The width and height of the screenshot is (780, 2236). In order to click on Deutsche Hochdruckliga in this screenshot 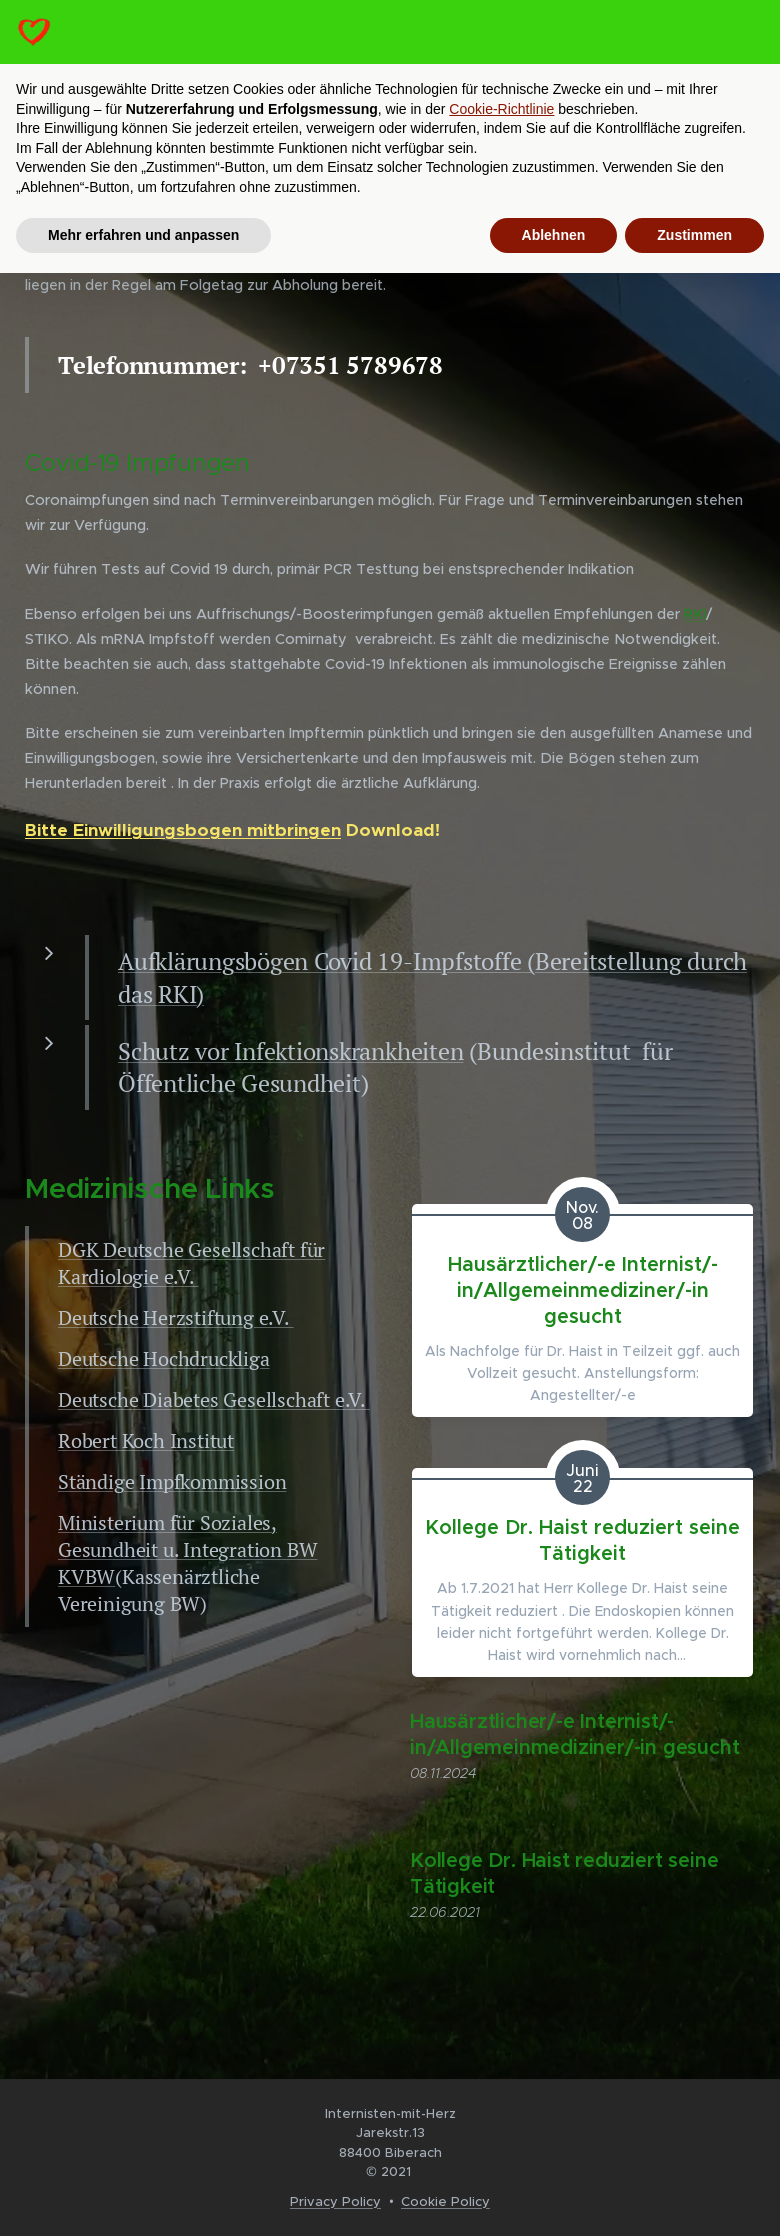, I will do `click(164, 1357)`.